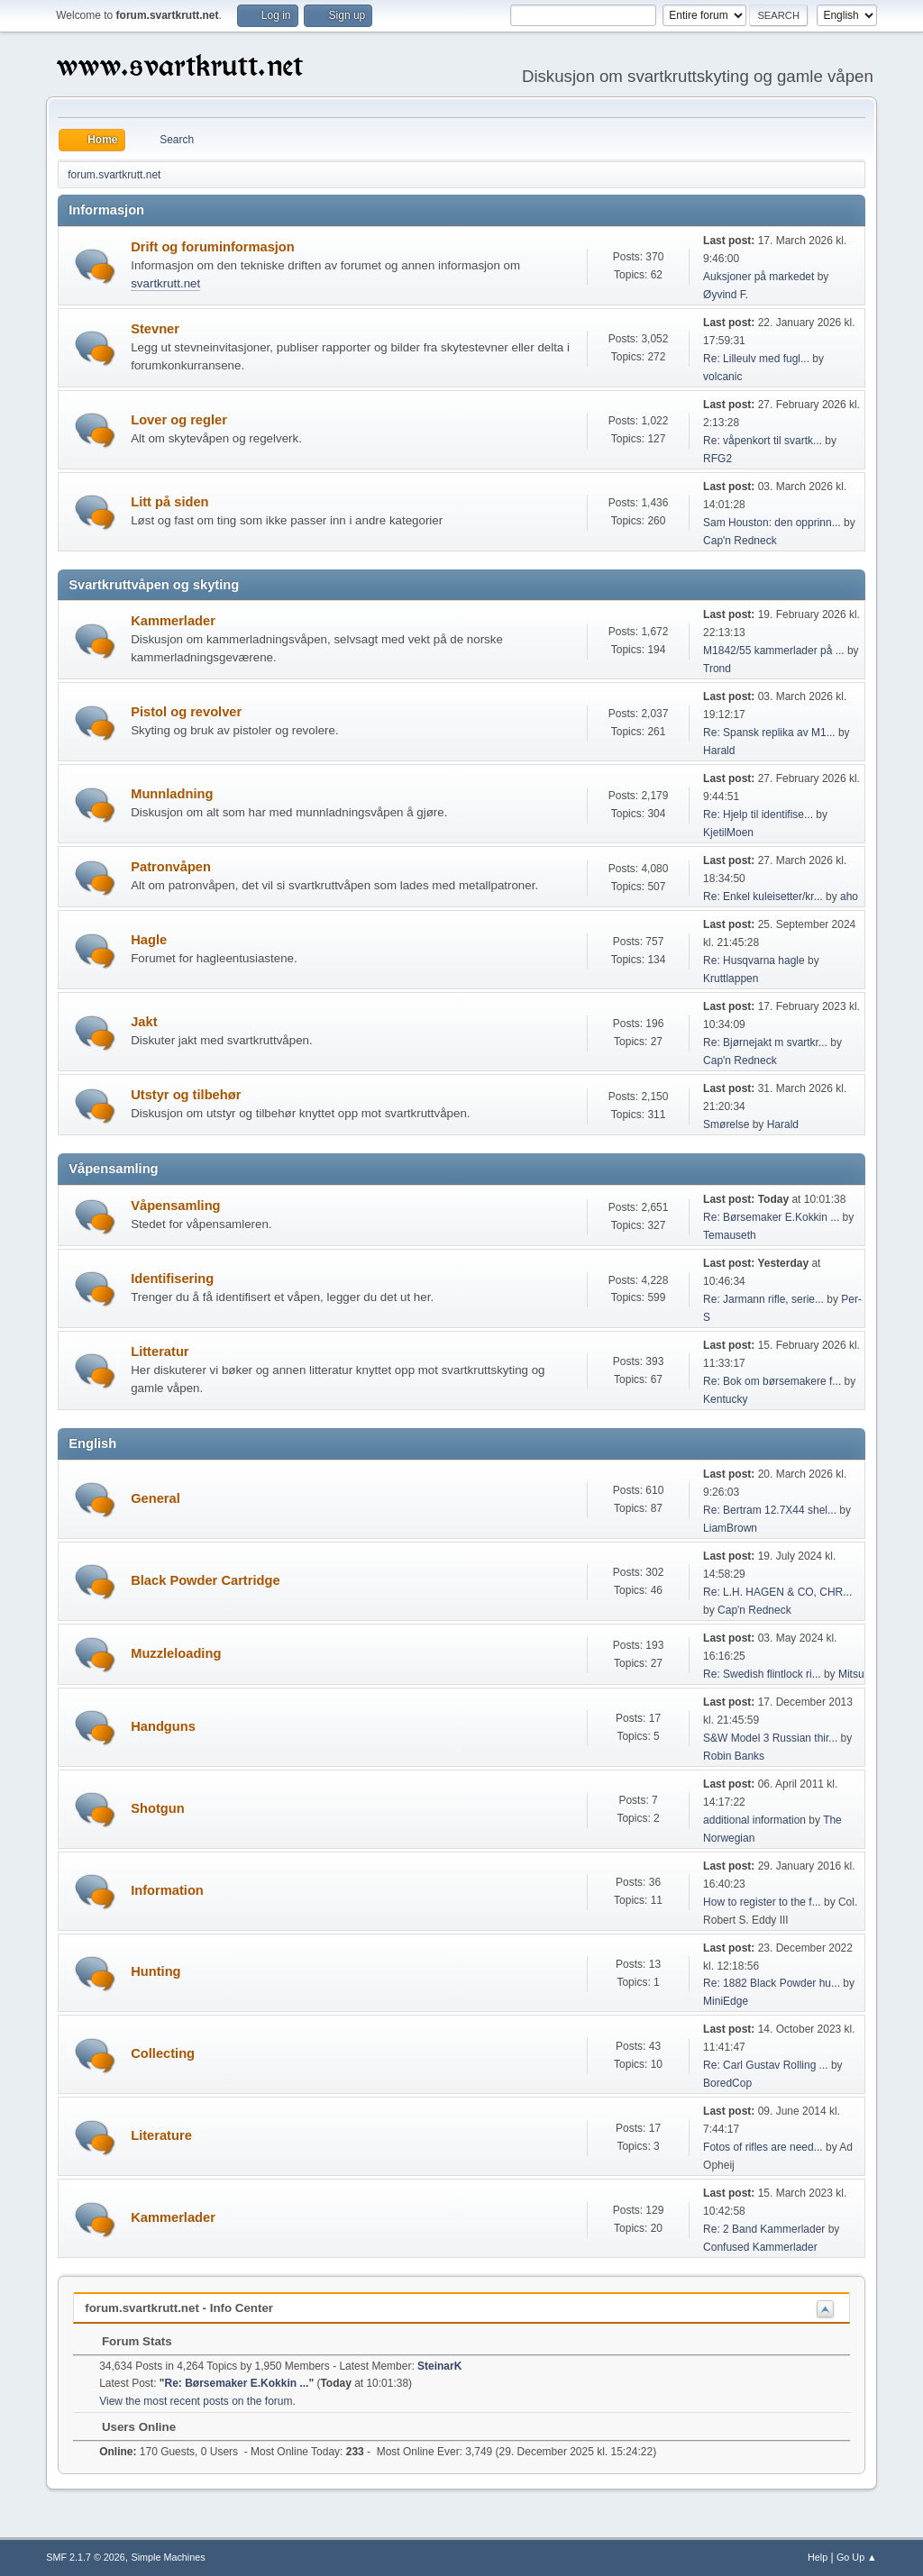  What do you see at coordinates (205, 1580) in the screenshot?
I see `Black Powder Cartridge` at bounding box center [205, 1580].